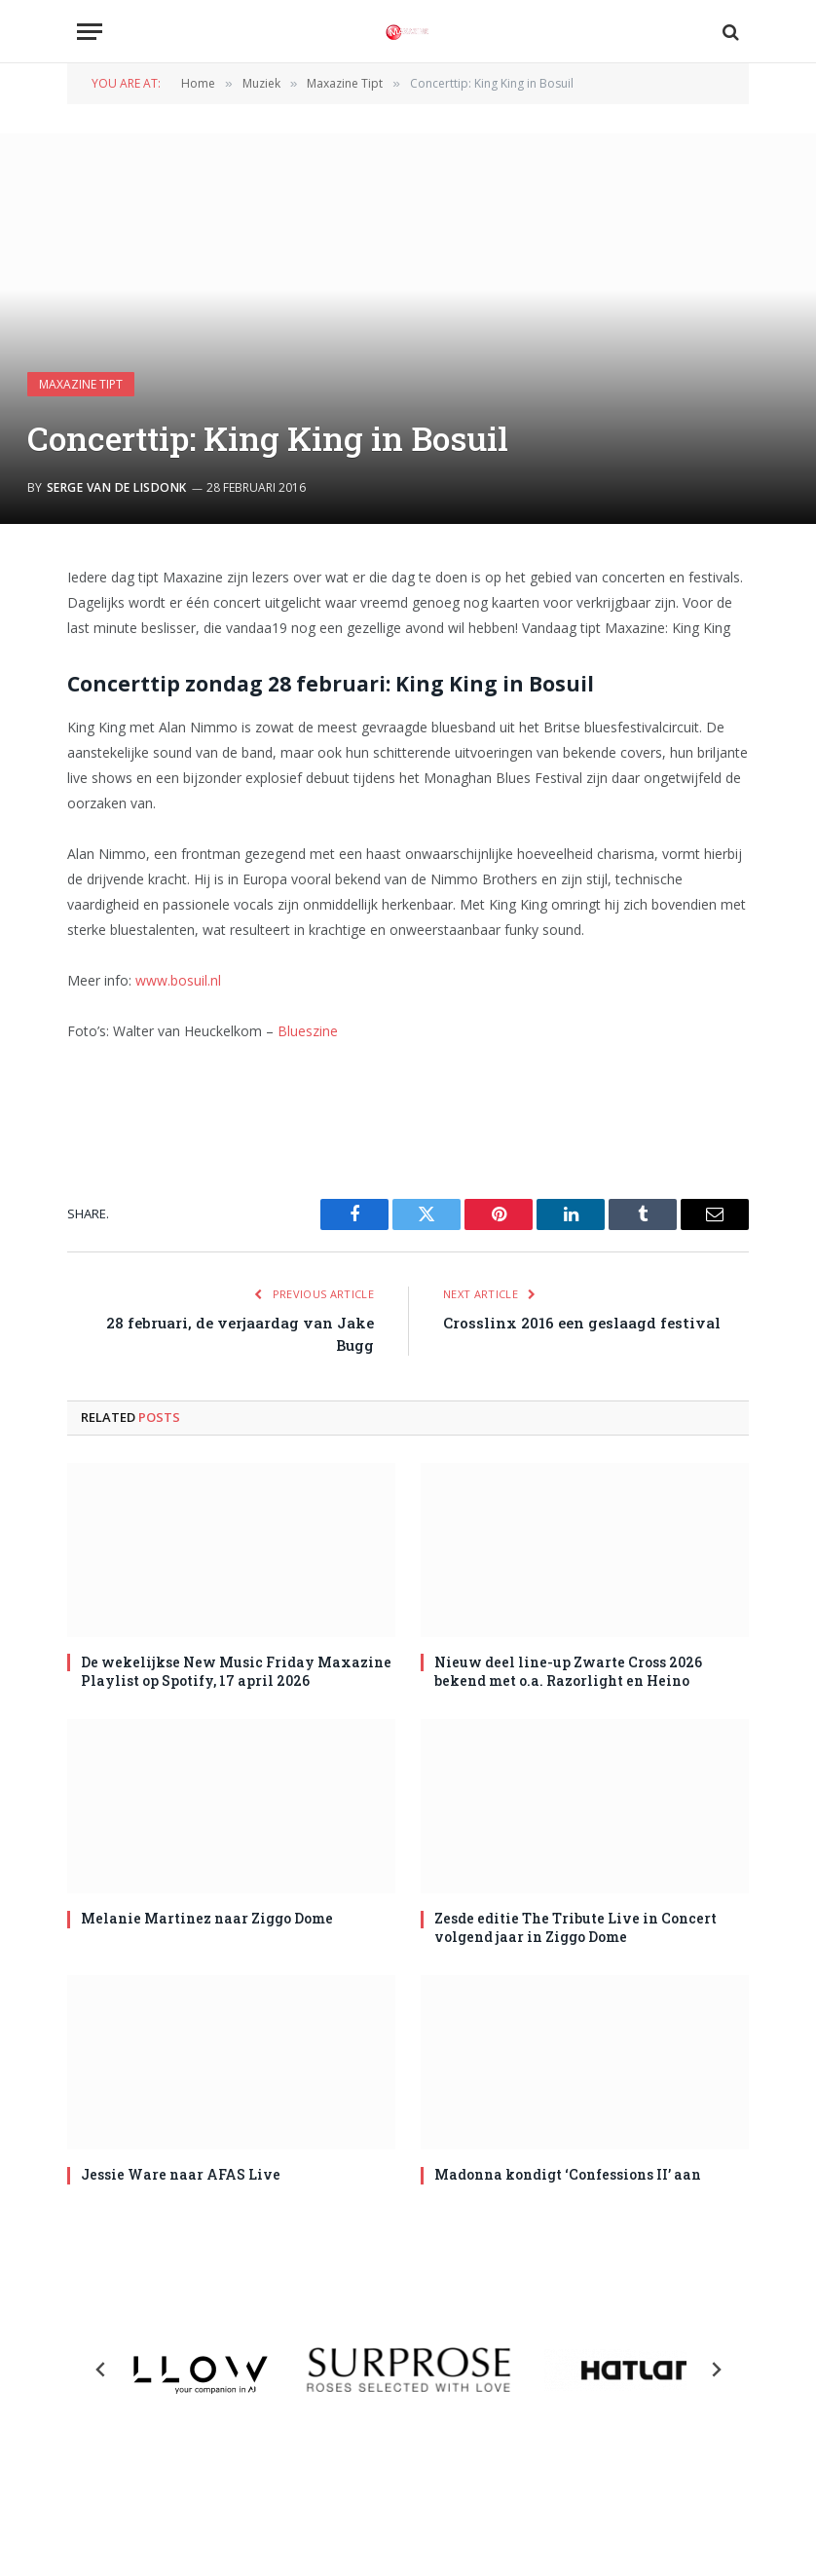  I want to click on Serge van de Lisdonk, so click(117, 487).